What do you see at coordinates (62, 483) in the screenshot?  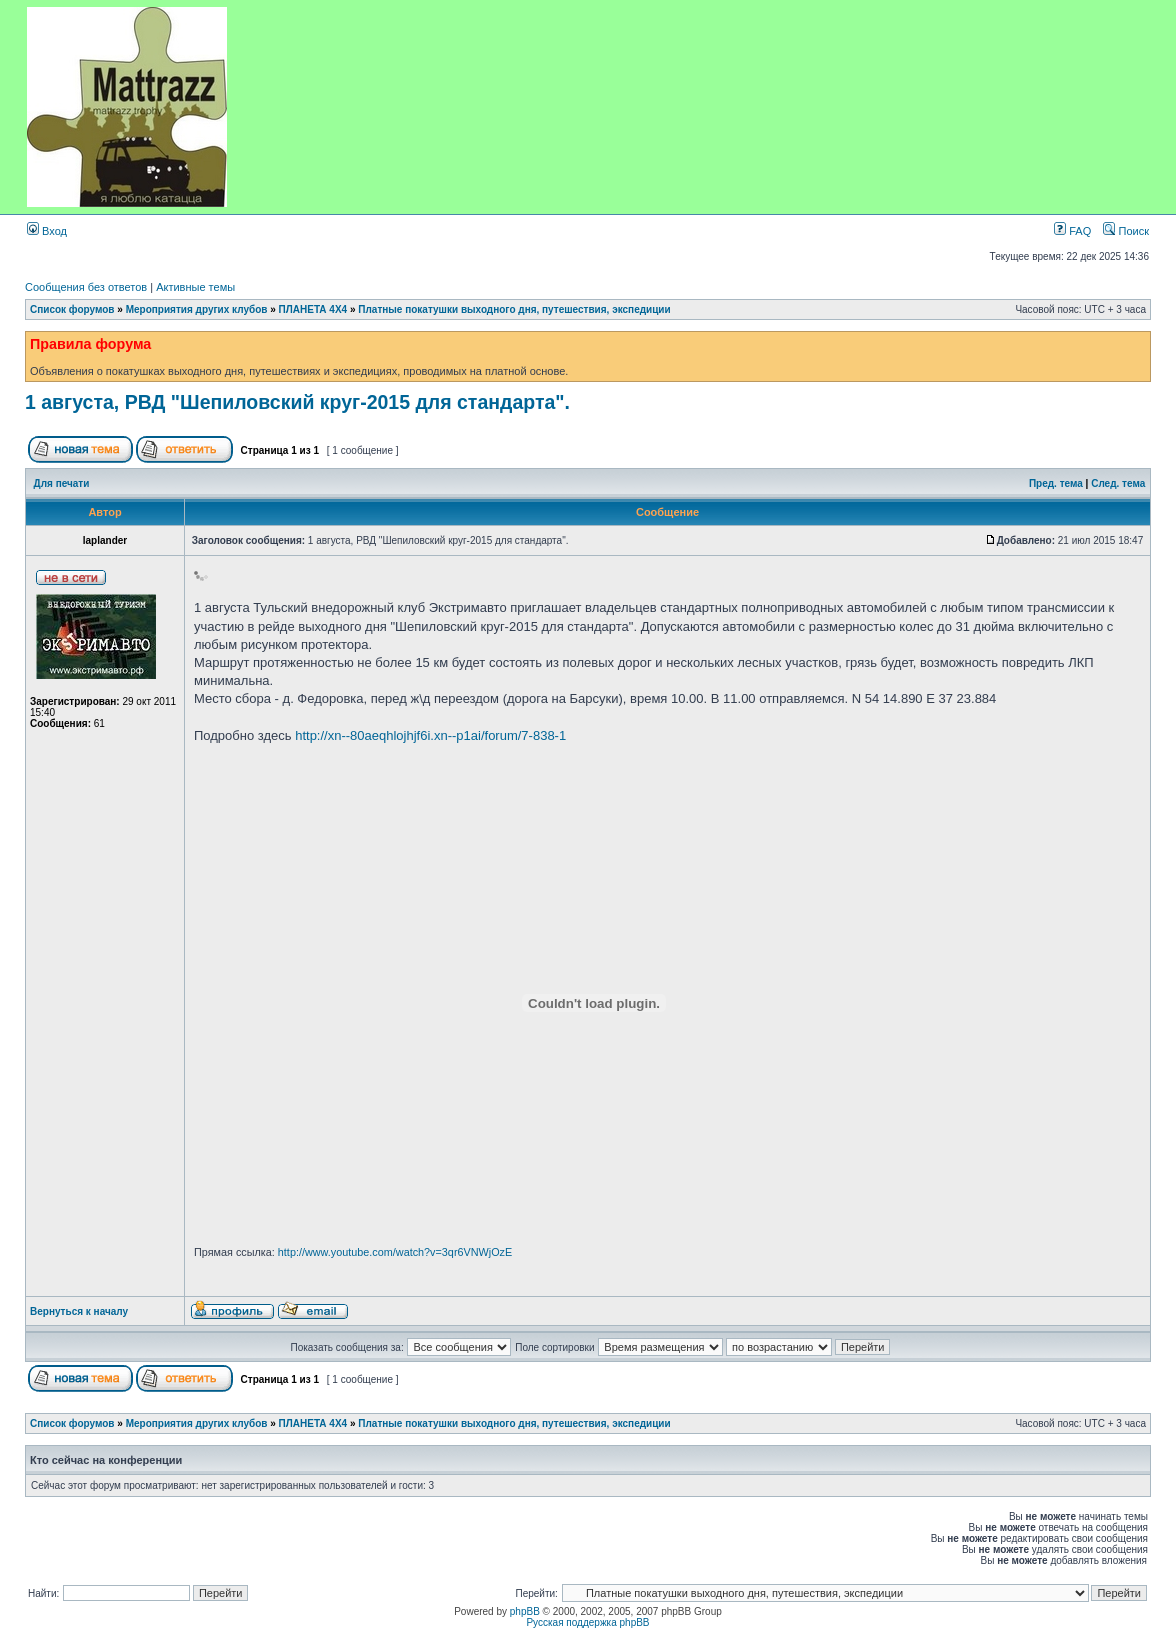 I see `Для печати` at bounding box center [62, 483].